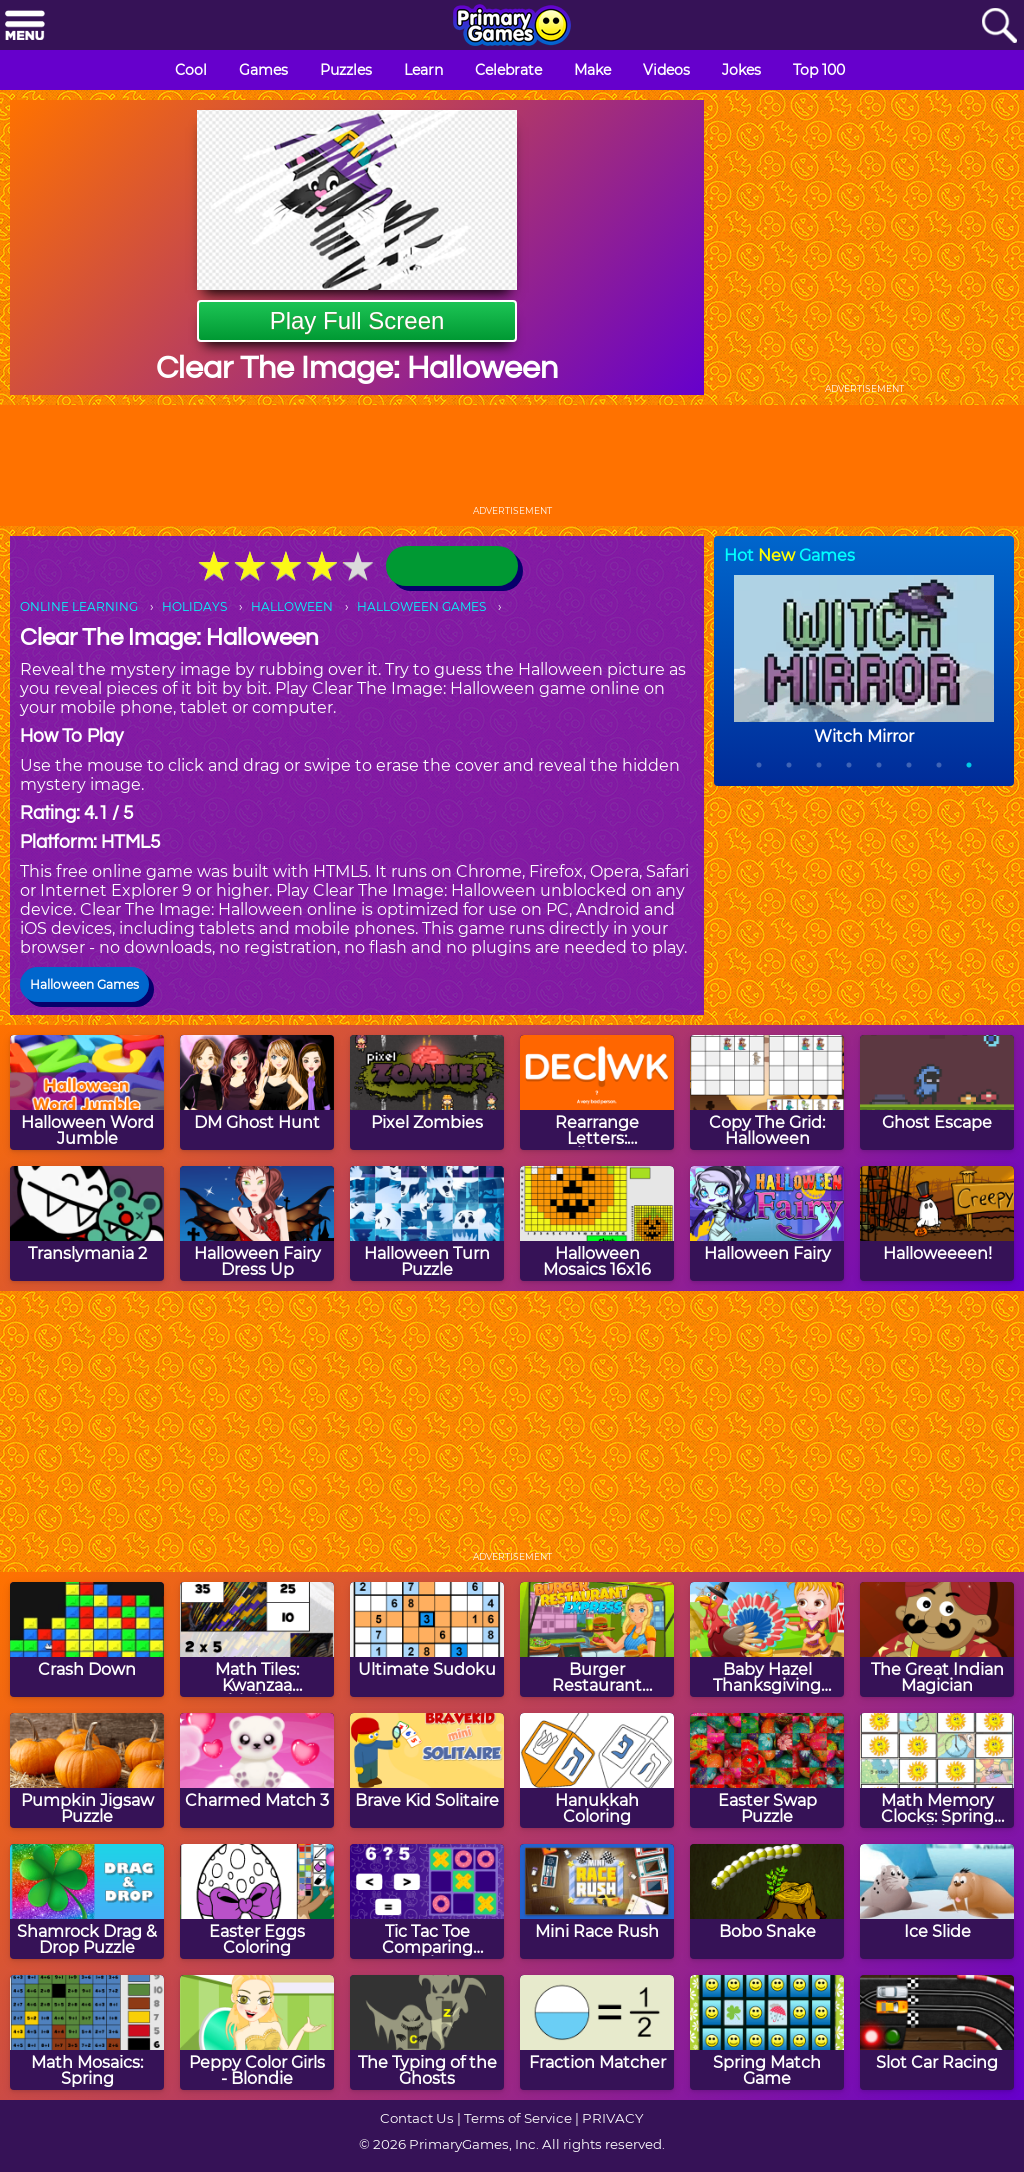 The height and width of the screenshot is (2172, 1024). Describe the element at coordinates (87, 2032) in the screenshot. I see `[Math Mosaics: Spring]` at that location.